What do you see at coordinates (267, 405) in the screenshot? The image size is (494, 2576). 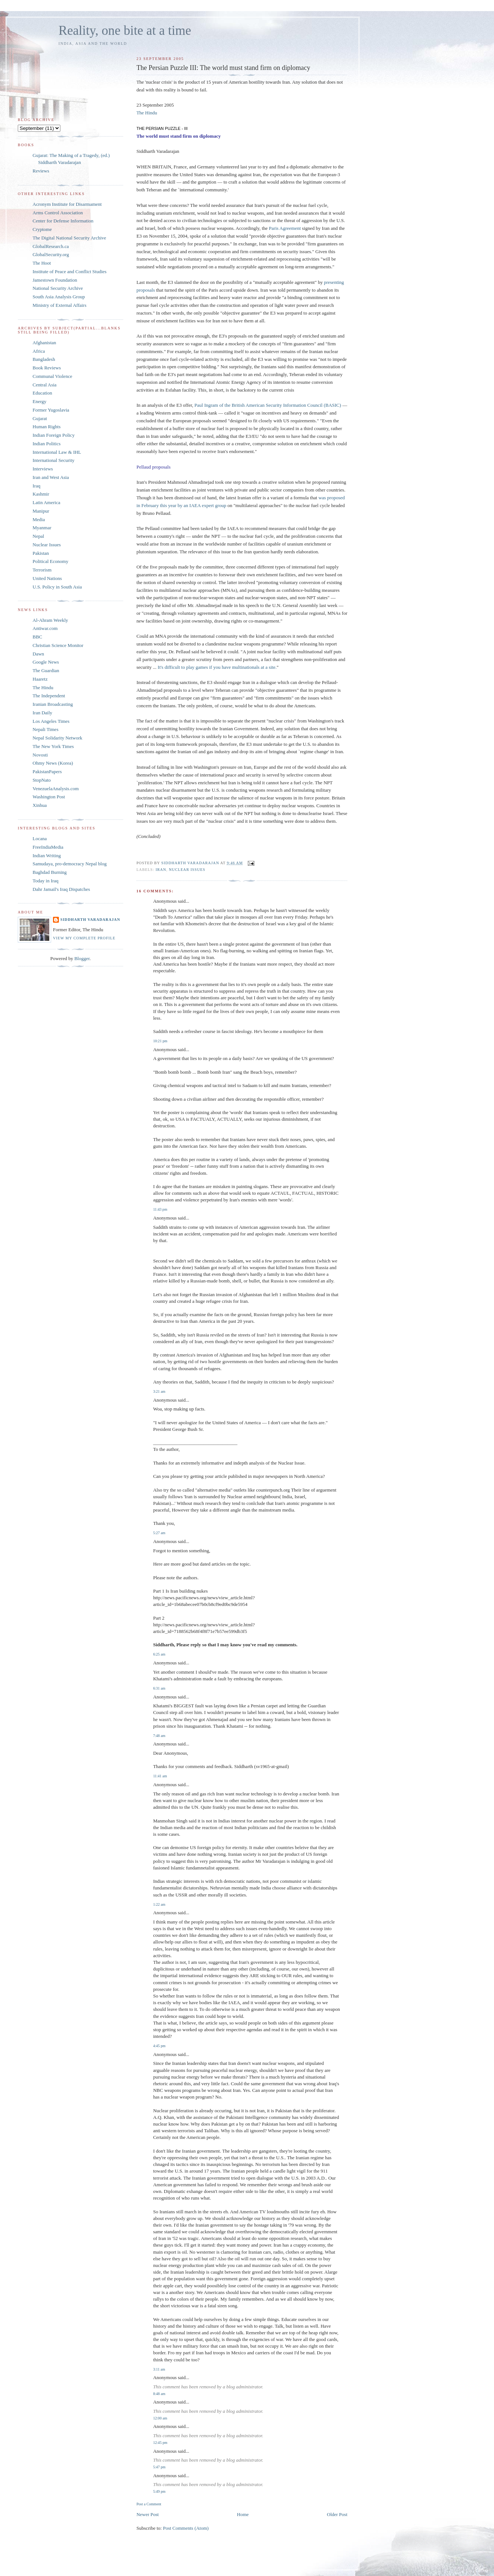 I see `Paul Ingram of the British American Security Information Council (BASIC)` at bounding box center [267, 405].